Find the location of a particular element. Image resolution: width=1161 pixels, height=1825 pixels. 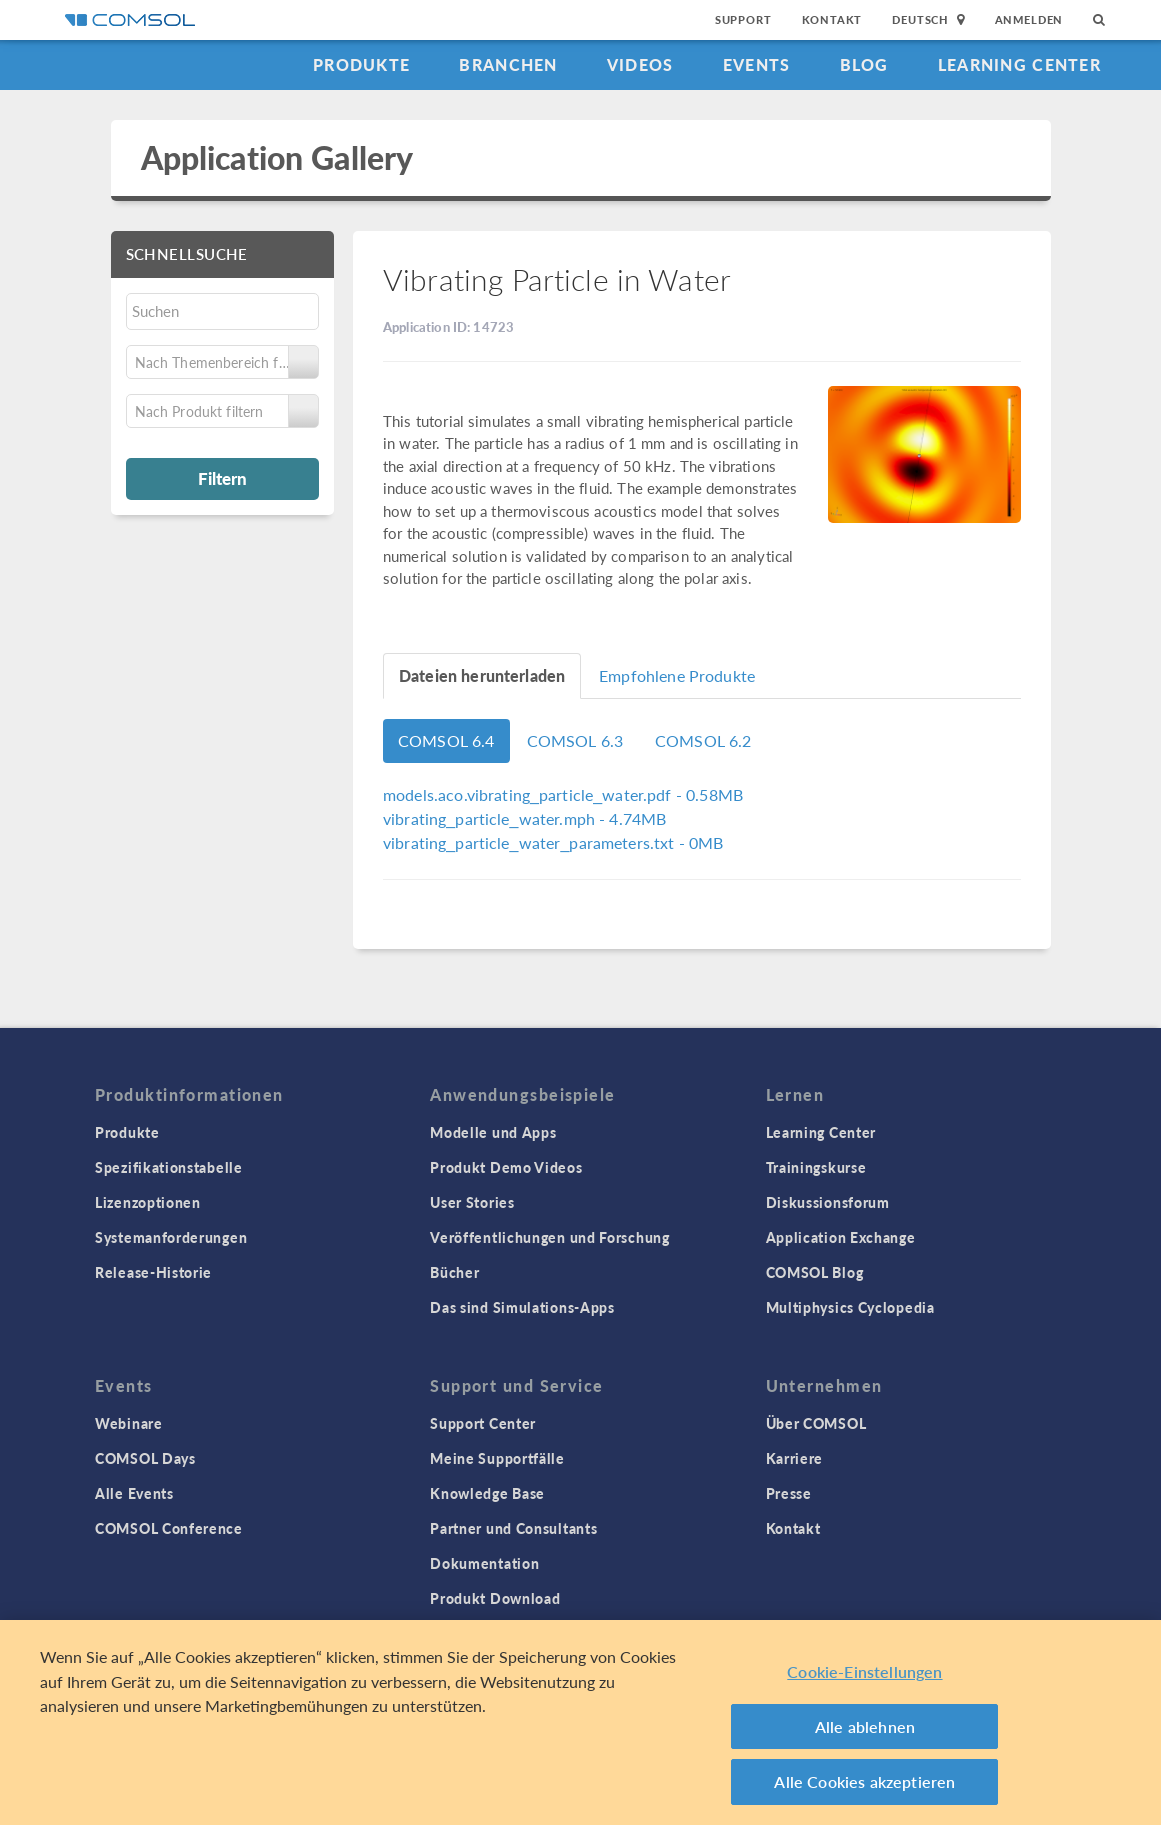

Systemanforderungen is located at coordinates (171, 1237).